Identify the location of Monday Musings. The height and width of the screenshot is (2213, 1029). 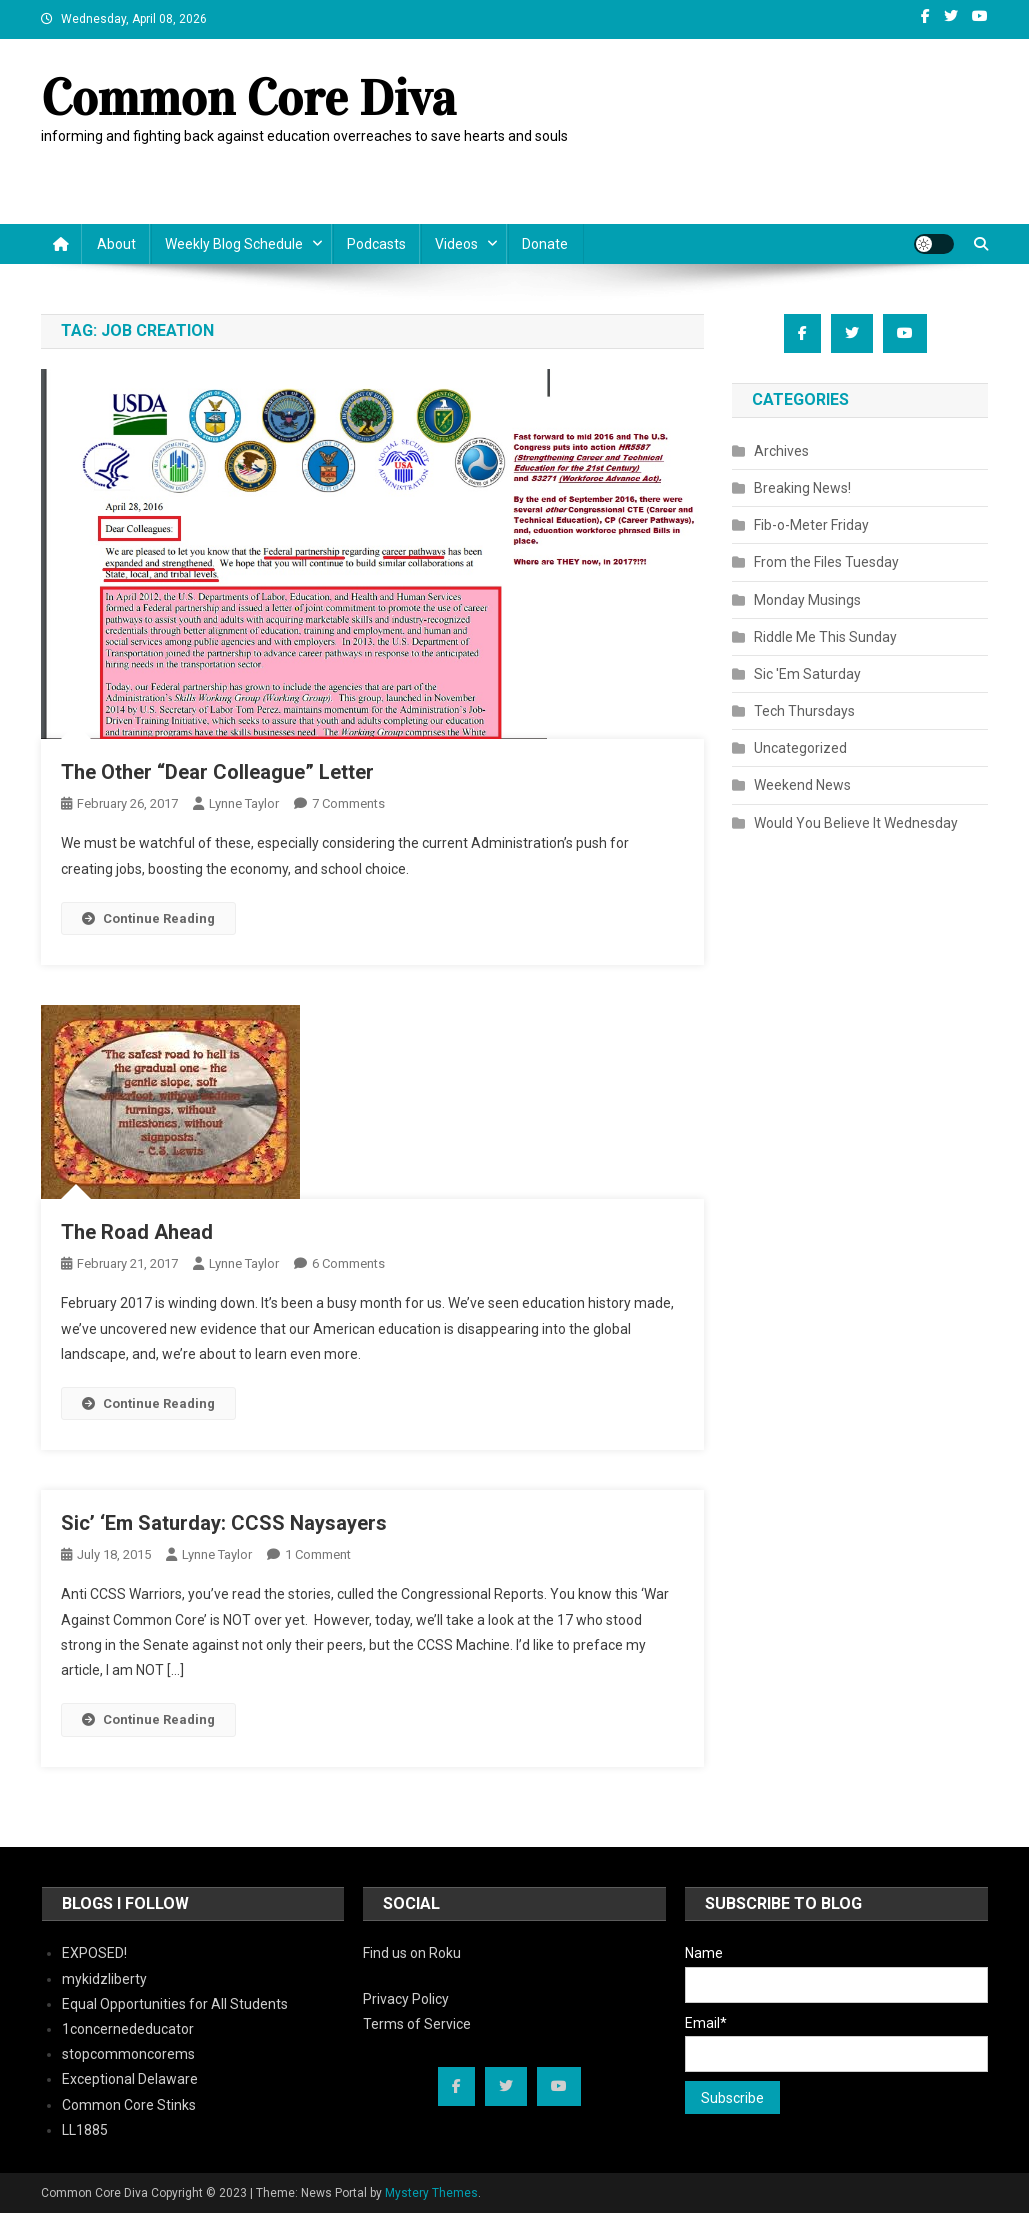
(807, 600).